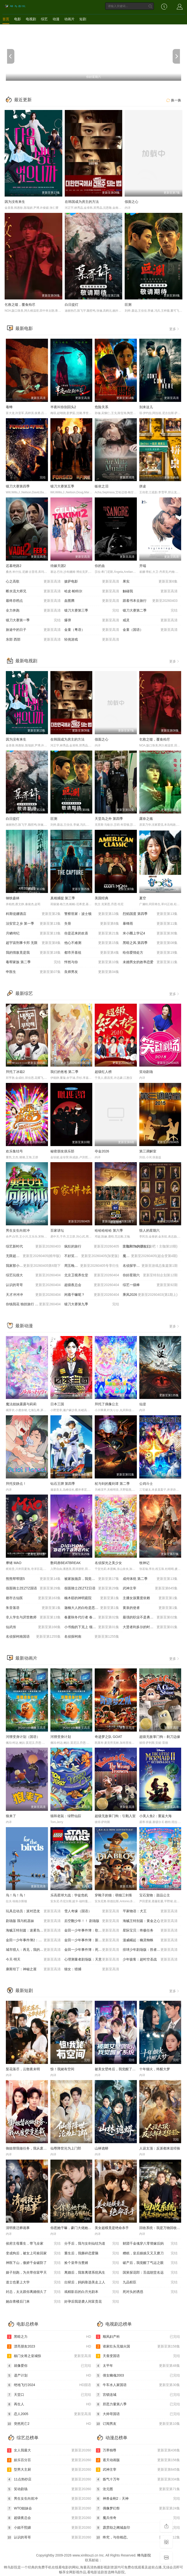 This screenshot has height=2576, width=187. I want to click on 分手后，我与女剑仙结为道, so click(91, 2243).